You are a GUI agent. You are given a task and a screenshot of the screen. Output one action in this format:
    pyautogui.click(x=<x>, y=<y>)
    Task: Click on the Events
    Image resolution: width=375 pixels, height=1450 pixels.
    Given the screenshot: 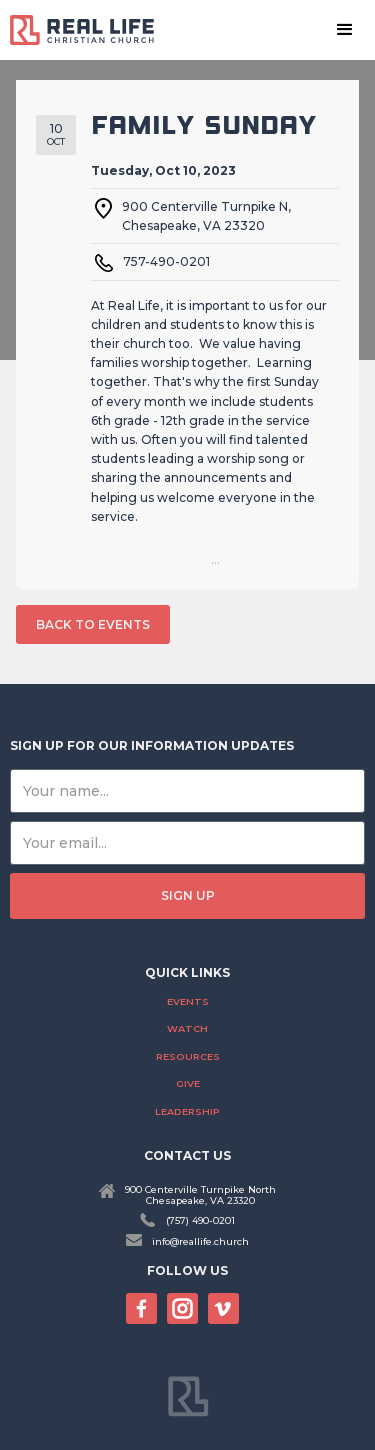 What is the action you would take?
    pyautogui.click(x=188, y=1001)
    